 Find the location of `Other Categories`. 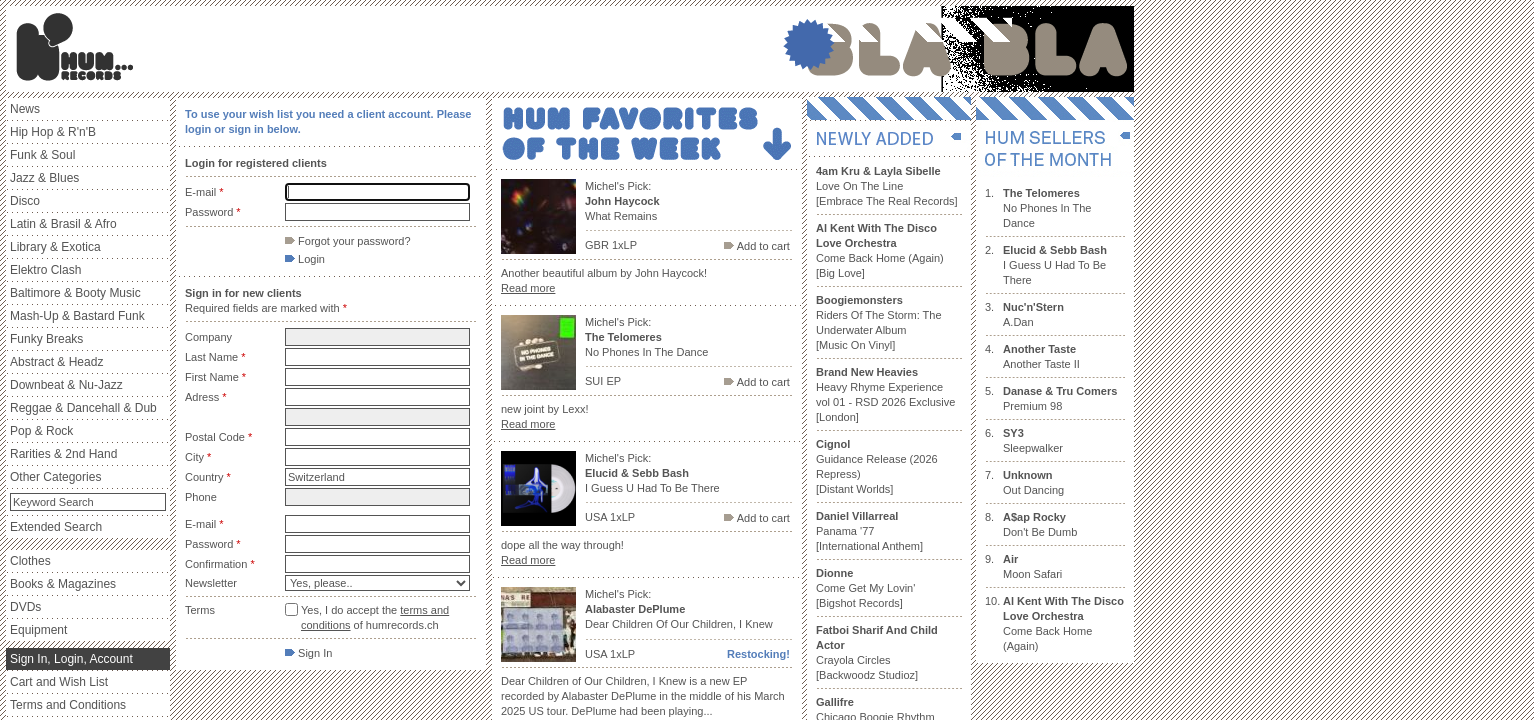

Other Categories is located at coordinates (55, 477).